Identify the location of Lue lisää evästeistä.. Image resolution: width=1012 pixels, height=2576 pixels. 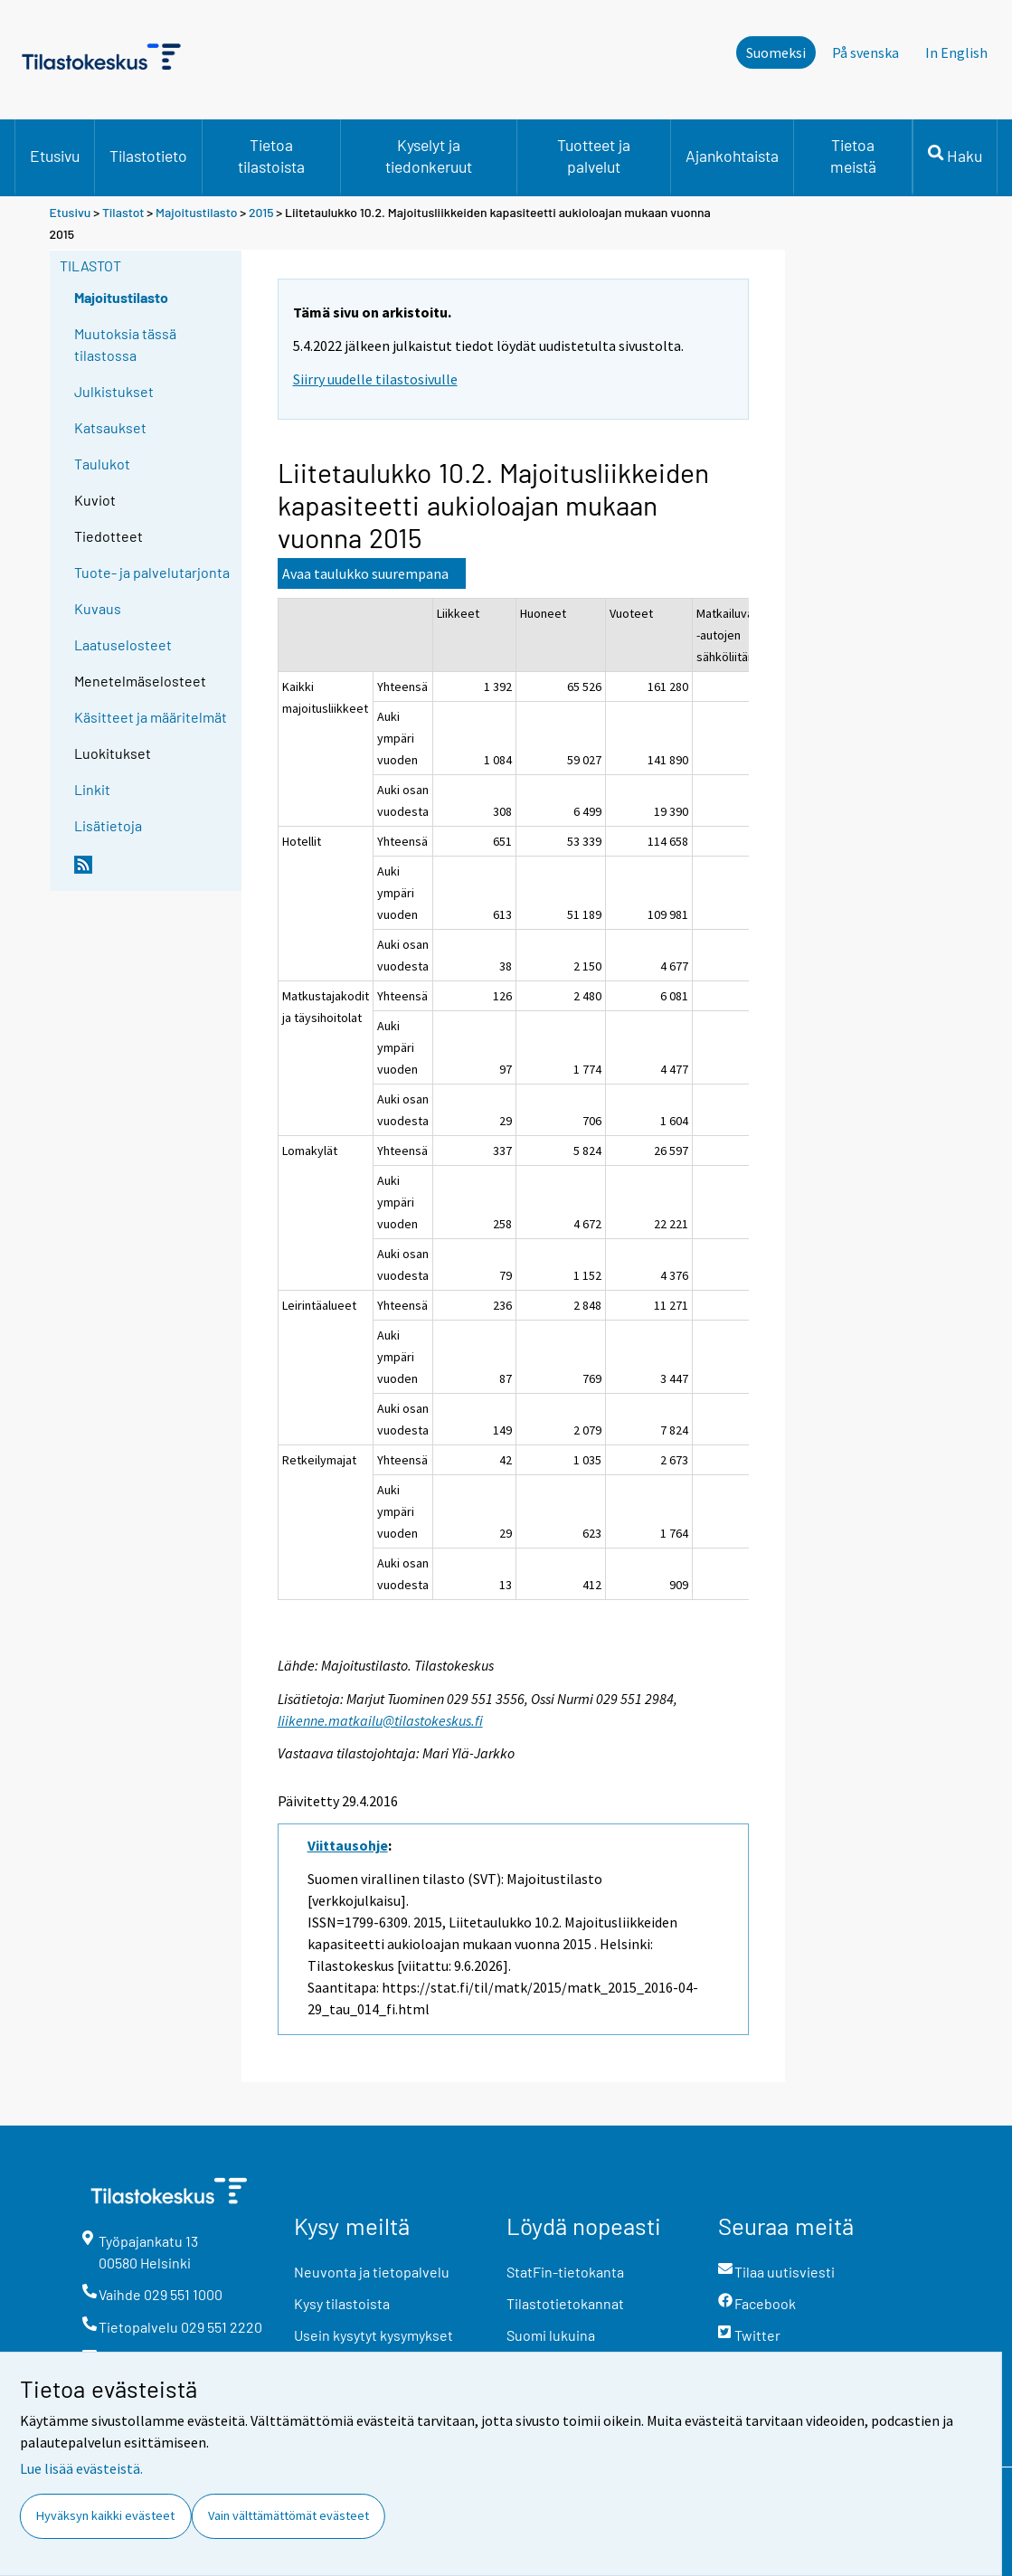
(81, 2468).